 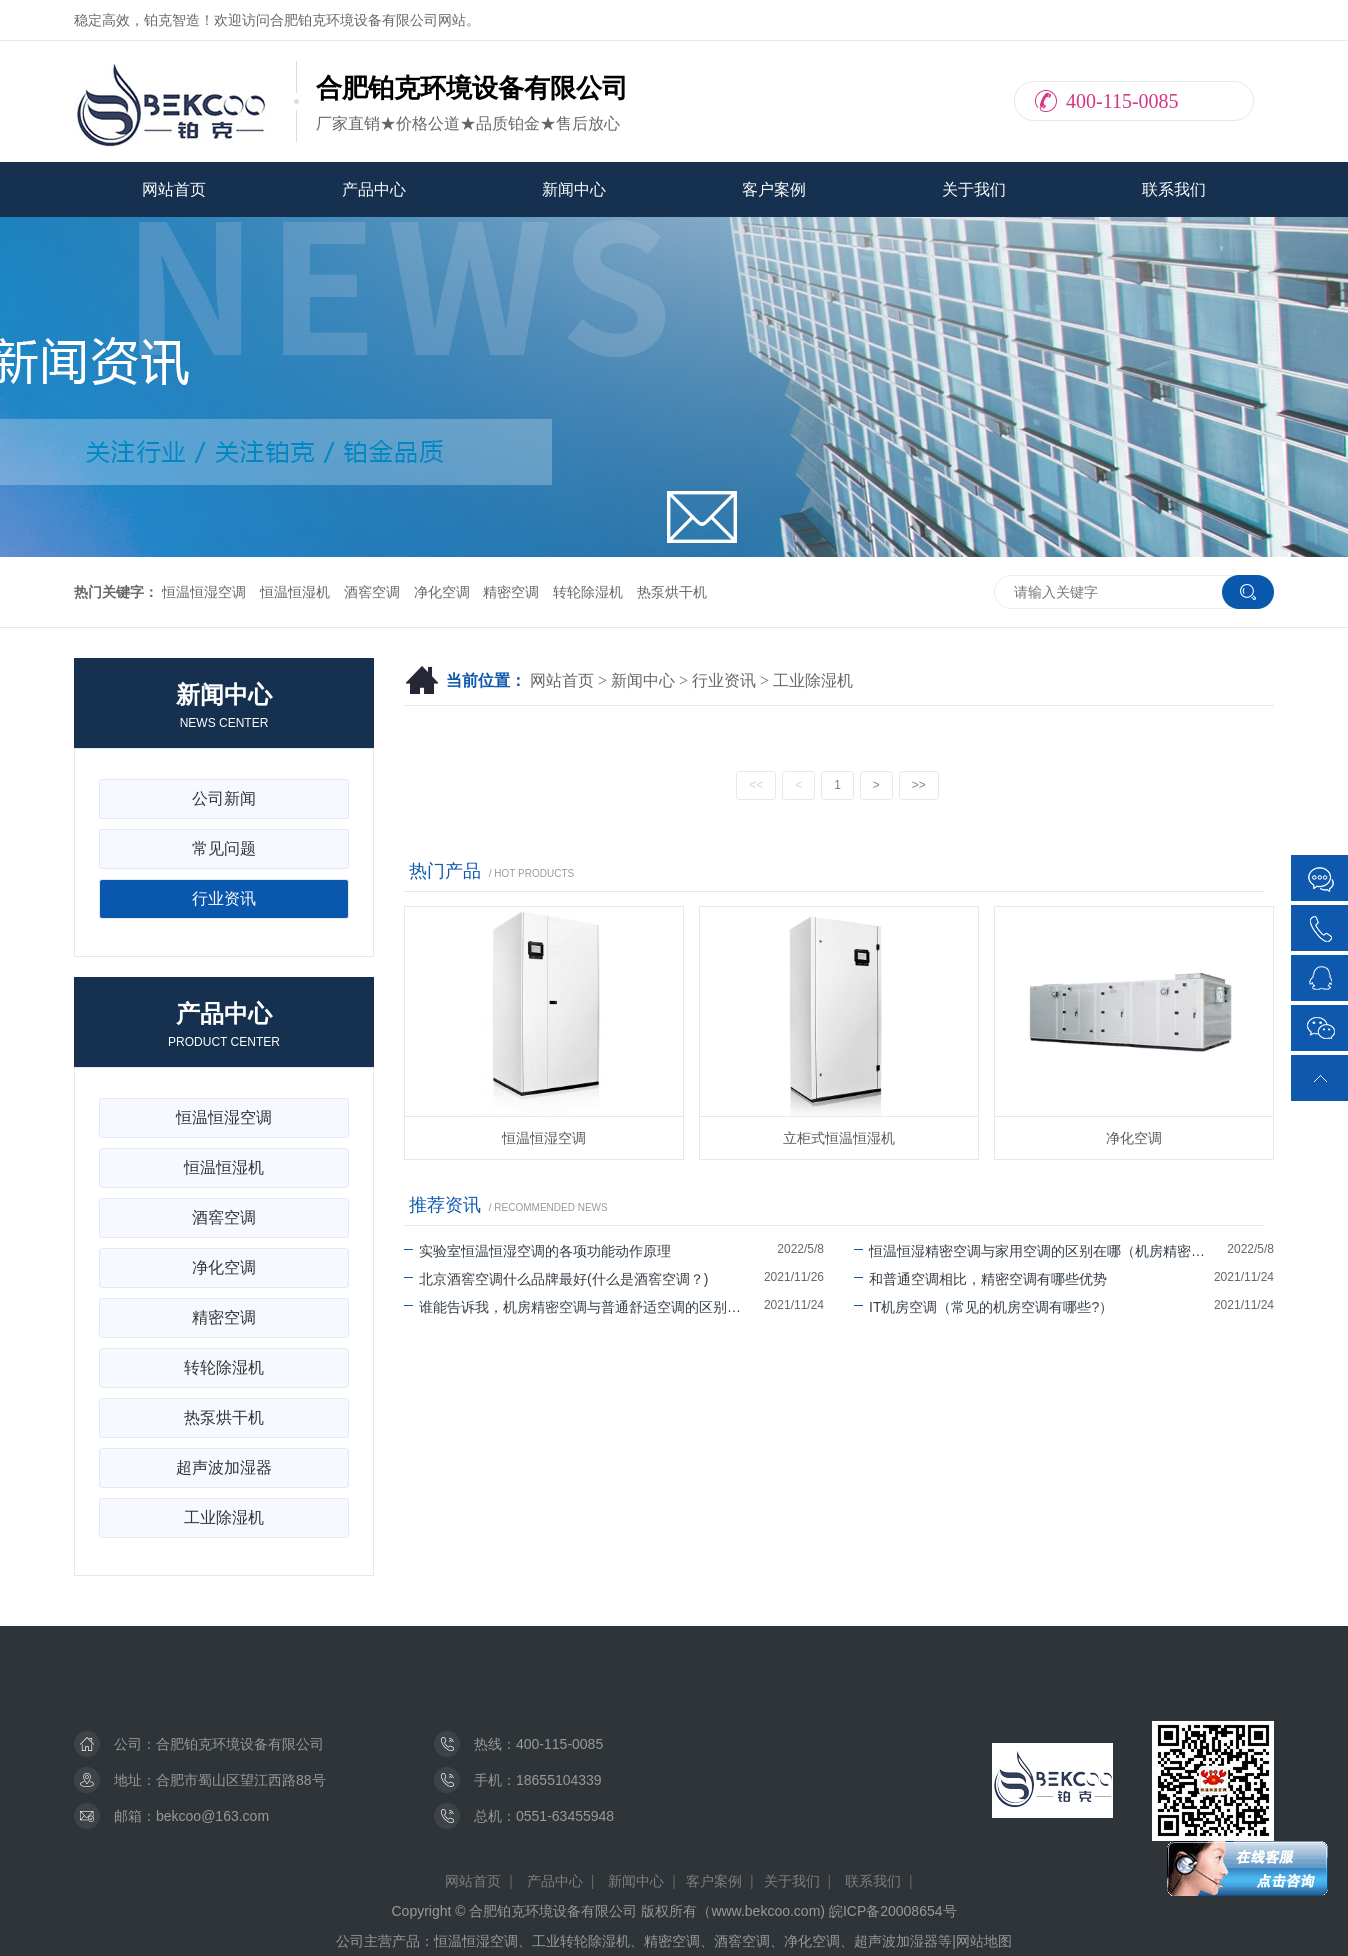 What do you see at coordinates (813, 680) in the screenshot?
I see `工业除湿机` at bounding box center [813, 680].